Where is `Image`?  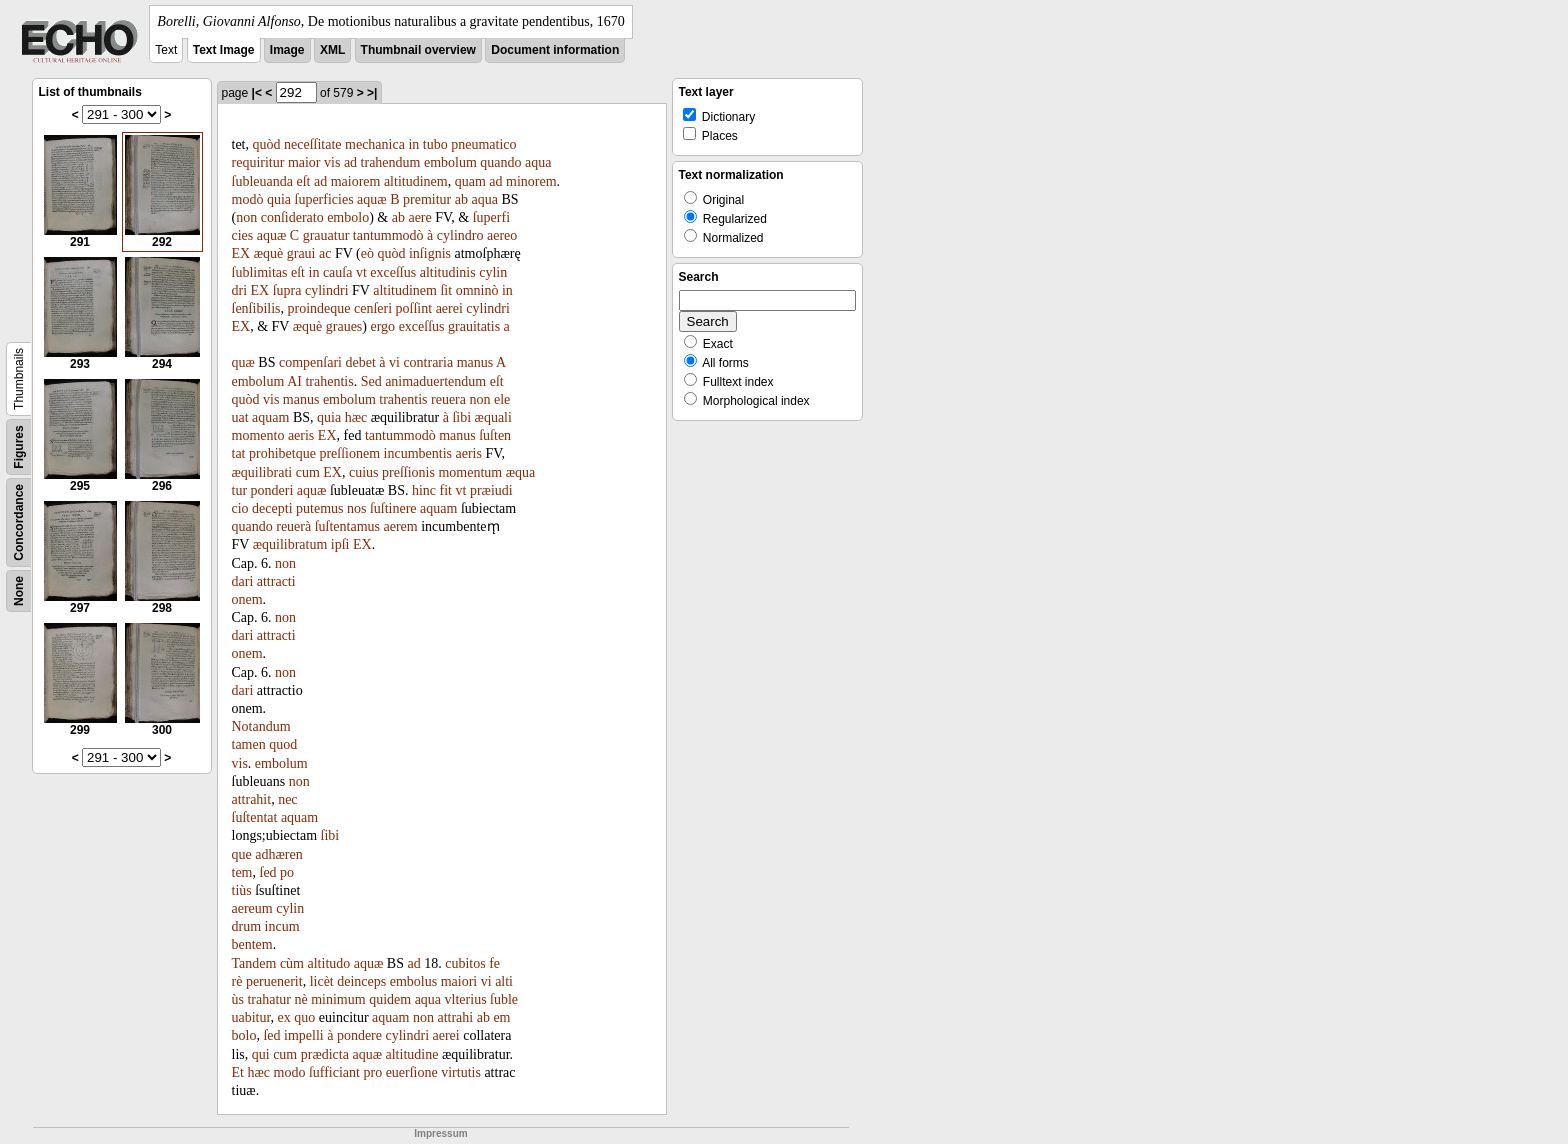
Image is located at coordinates (287, 50).